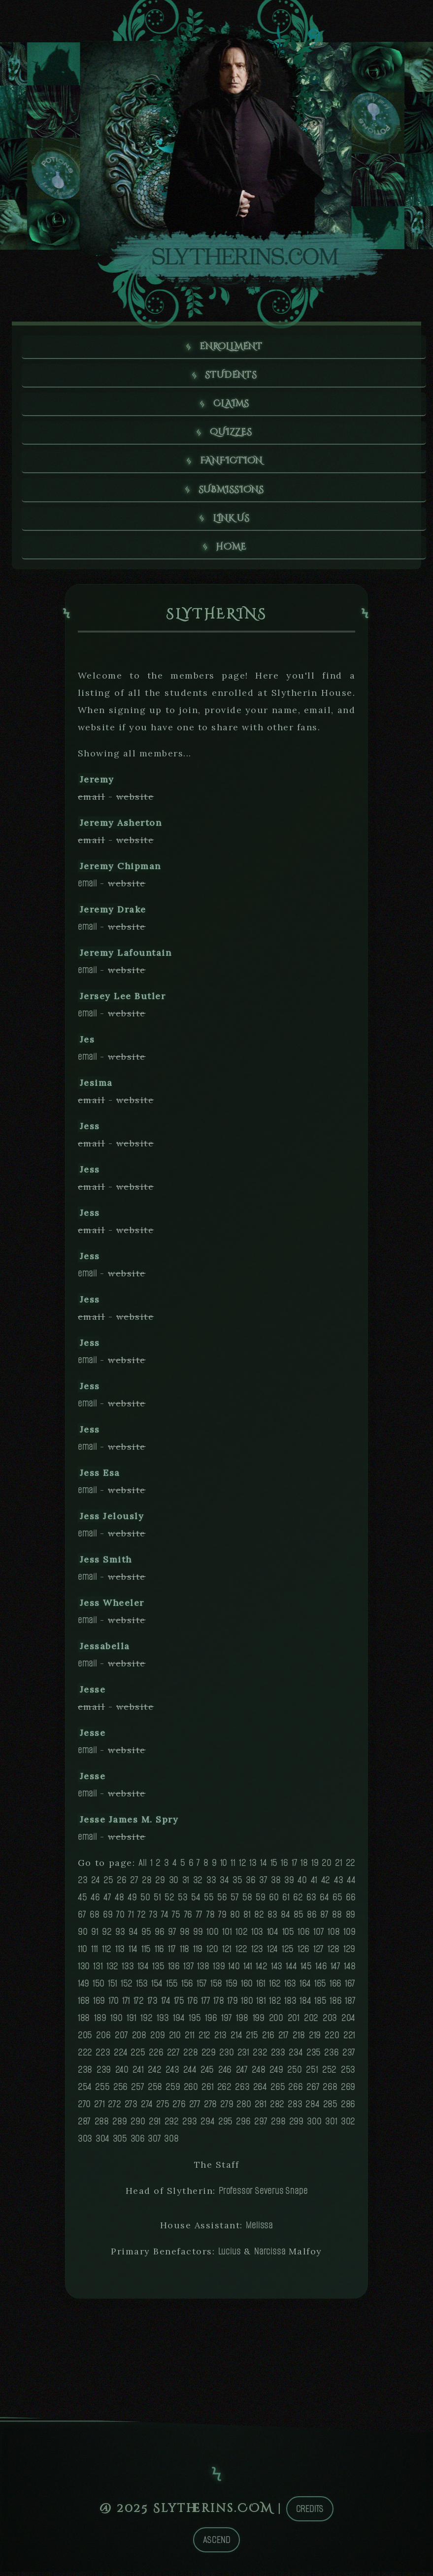 The width and height of the screenshot is (433, 2576). Describe the element at coordinates (272, 1918) in the screenshot. I see `83` at that location.